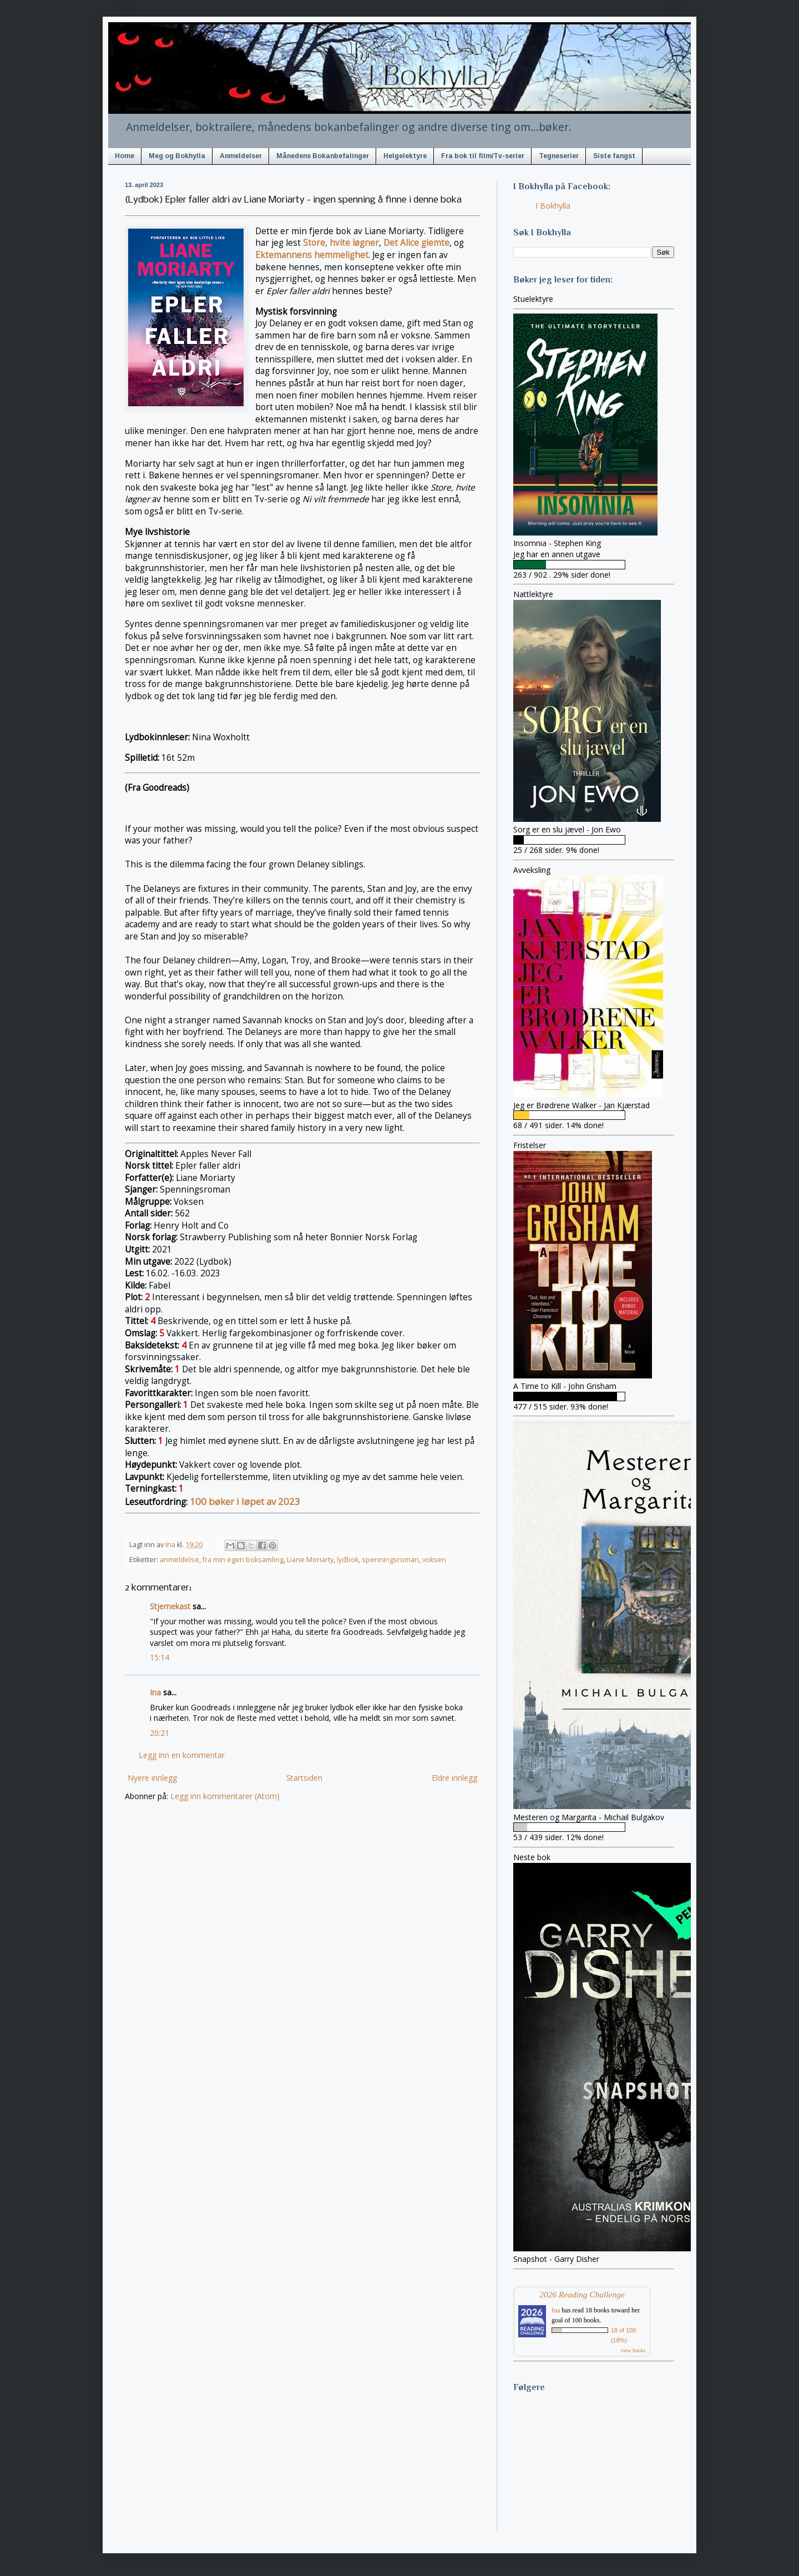 The image size is (799, 2576). I want to click on Startsiden, so click(304, 1777).